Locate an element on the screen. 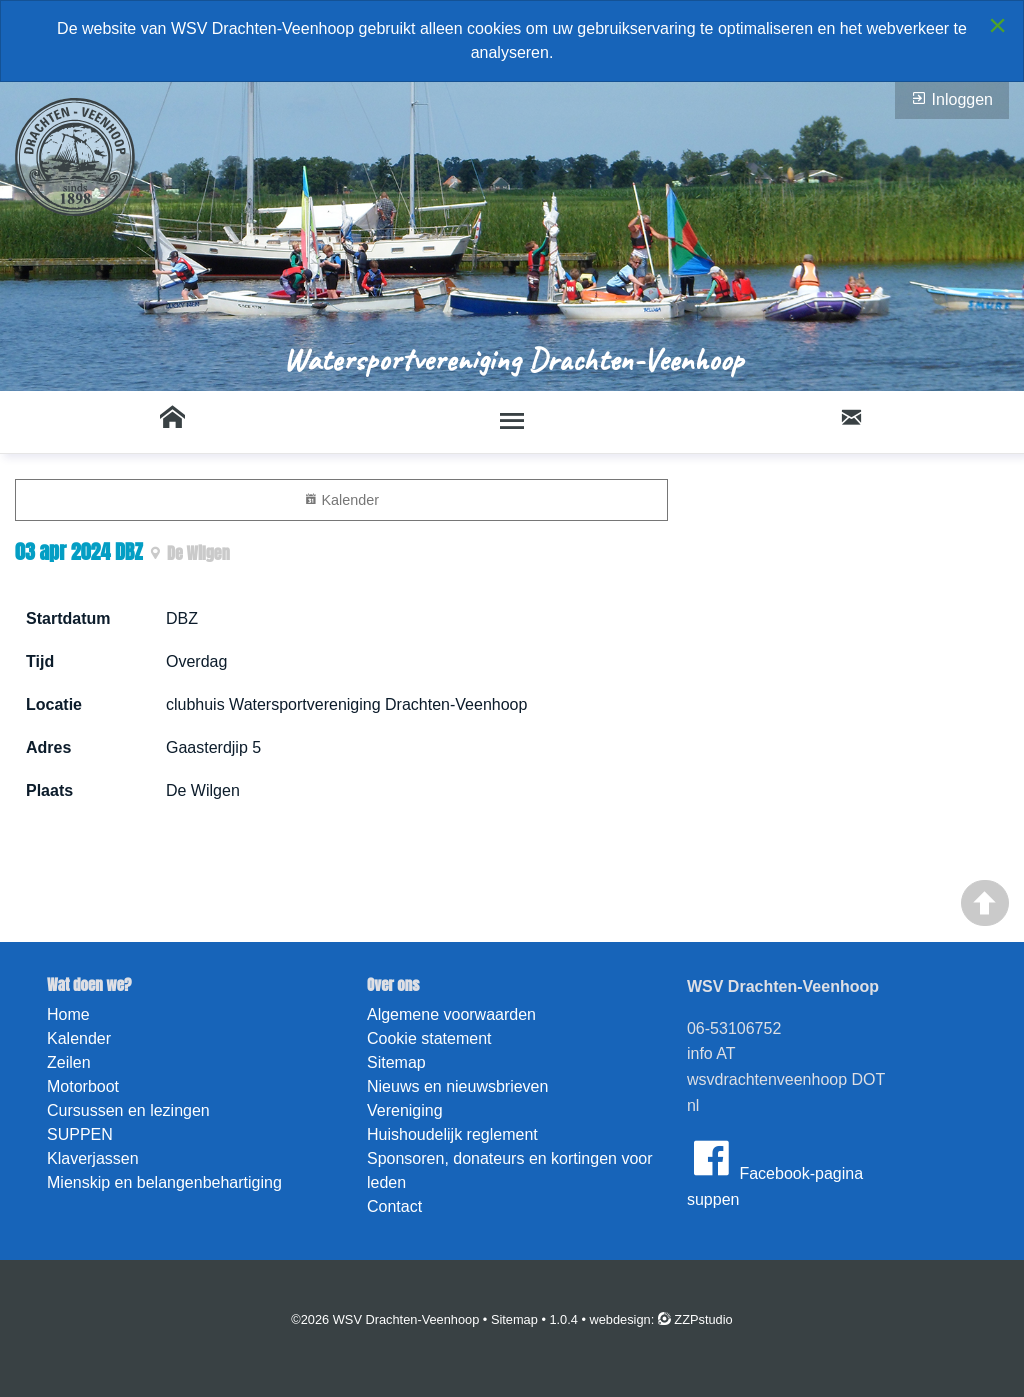  [Close alert] is located at coordinates (997, 25).